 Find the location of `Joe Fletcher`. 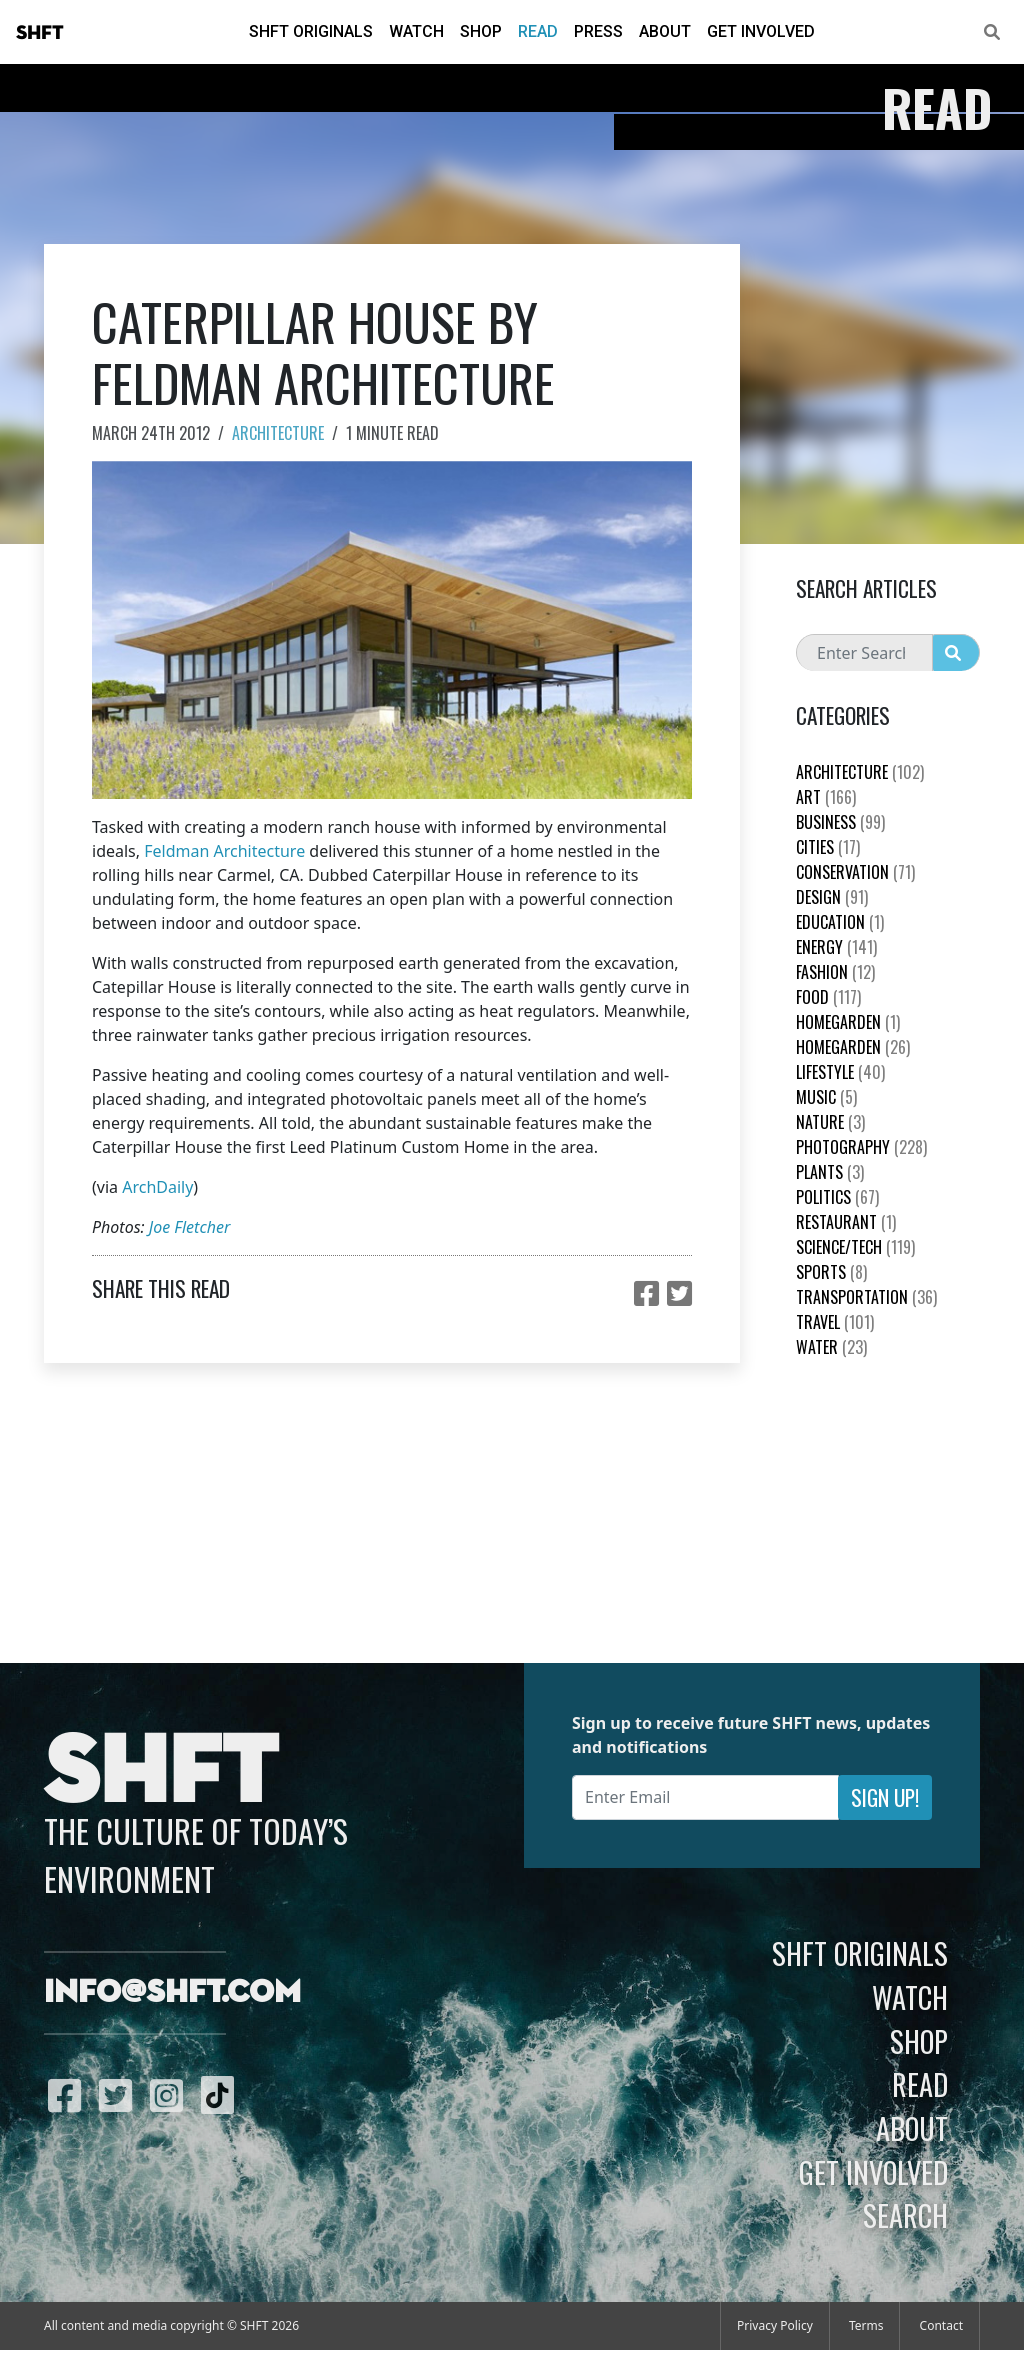

Joe Fletcher is located at coordinates (189, 1227).